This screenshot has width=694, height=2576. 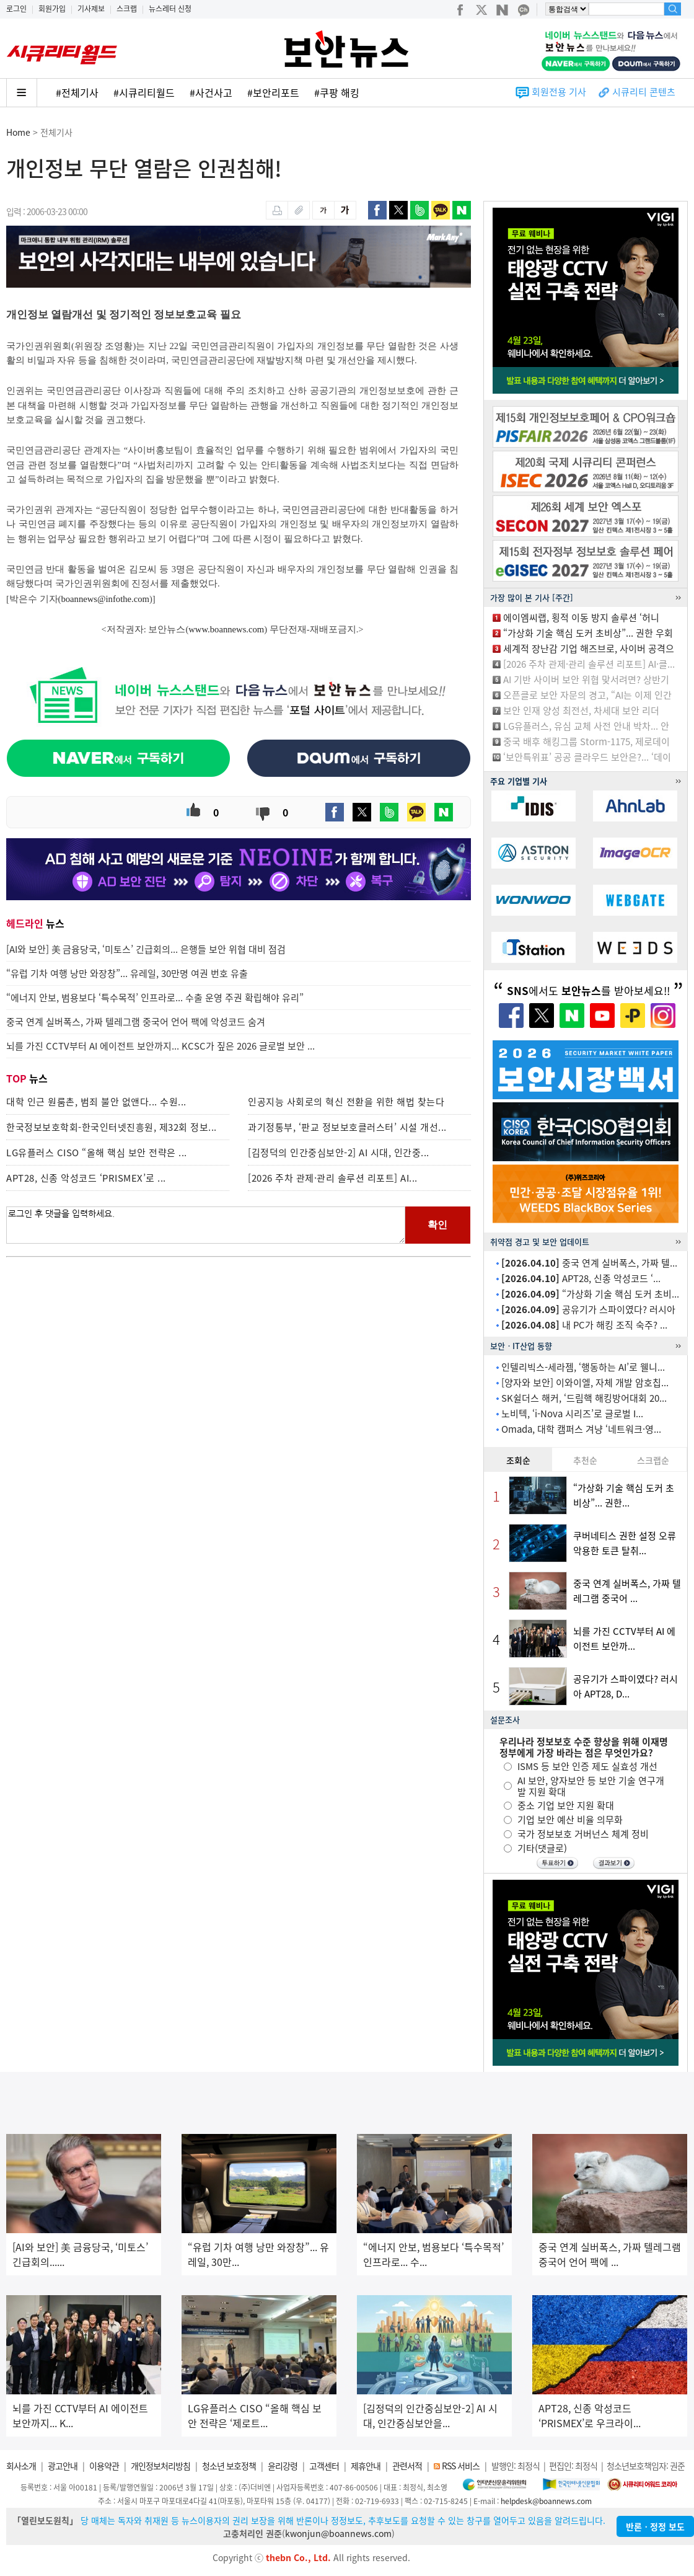 What do you see at coordinates (583, 1367) in the screenshot?
I see `인텔리빅스-세라젬, ‘행동하는 AI’로 웰니...` at bounding box center [583, 1367].